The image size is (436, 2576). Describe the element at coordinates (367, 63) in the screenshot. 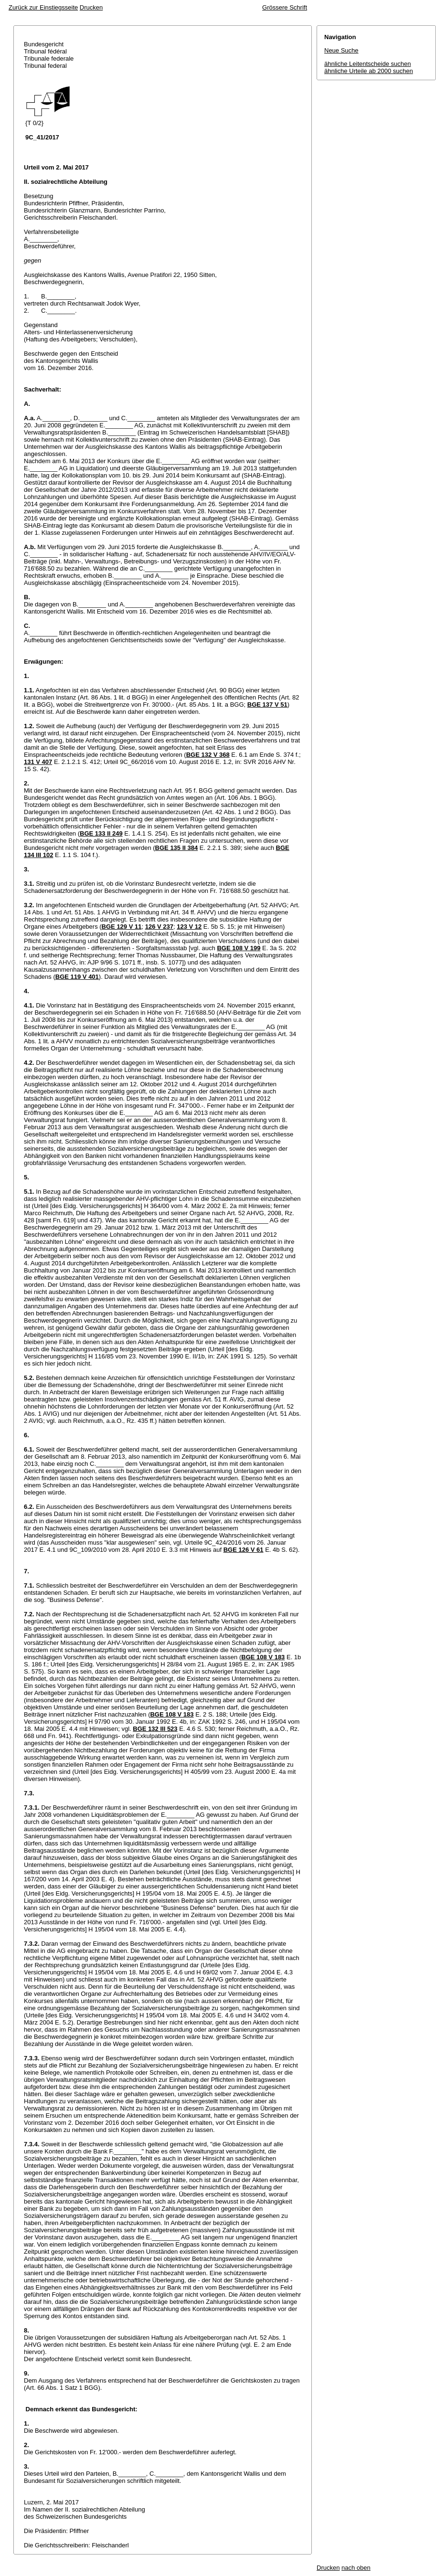

I see `ähnliche Leitentscheide suchen` at that location.